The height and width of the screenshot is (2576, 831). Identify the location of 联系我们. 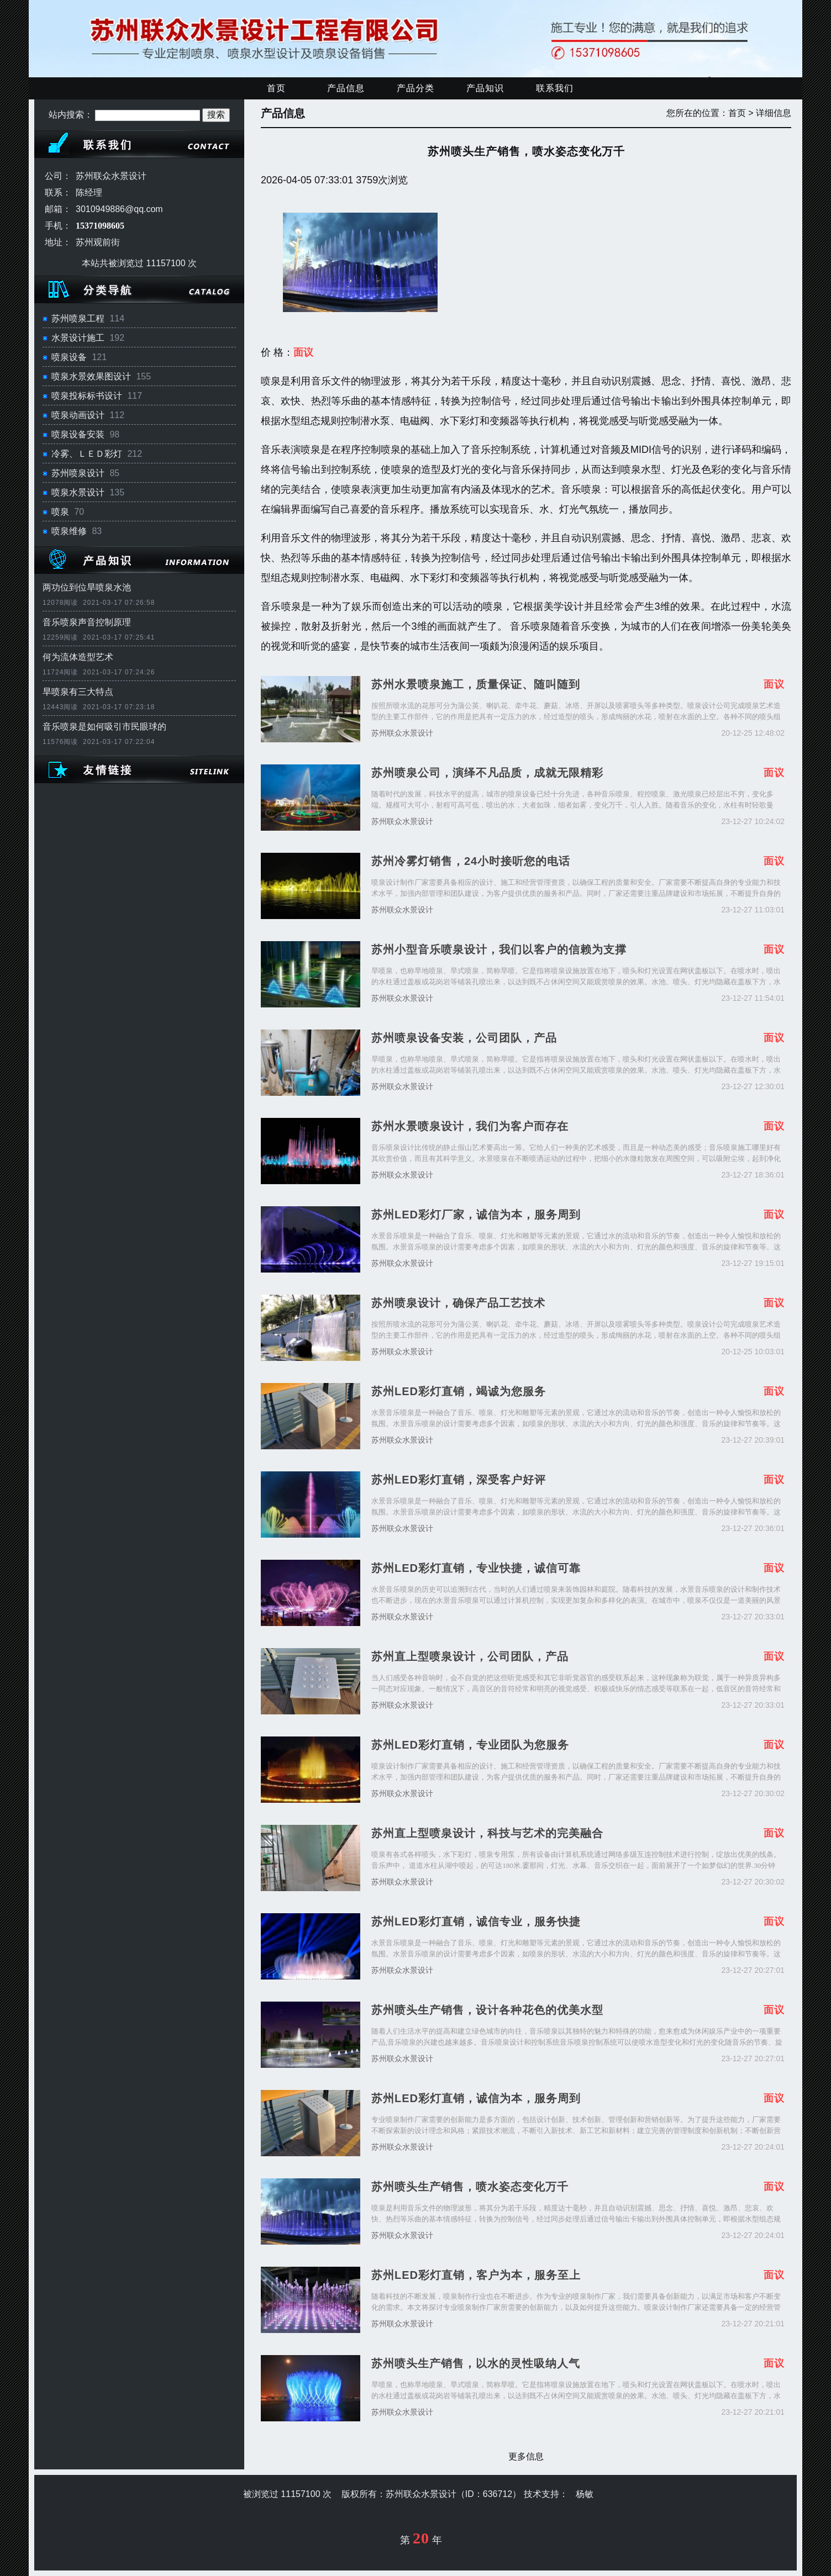
(555, 88).